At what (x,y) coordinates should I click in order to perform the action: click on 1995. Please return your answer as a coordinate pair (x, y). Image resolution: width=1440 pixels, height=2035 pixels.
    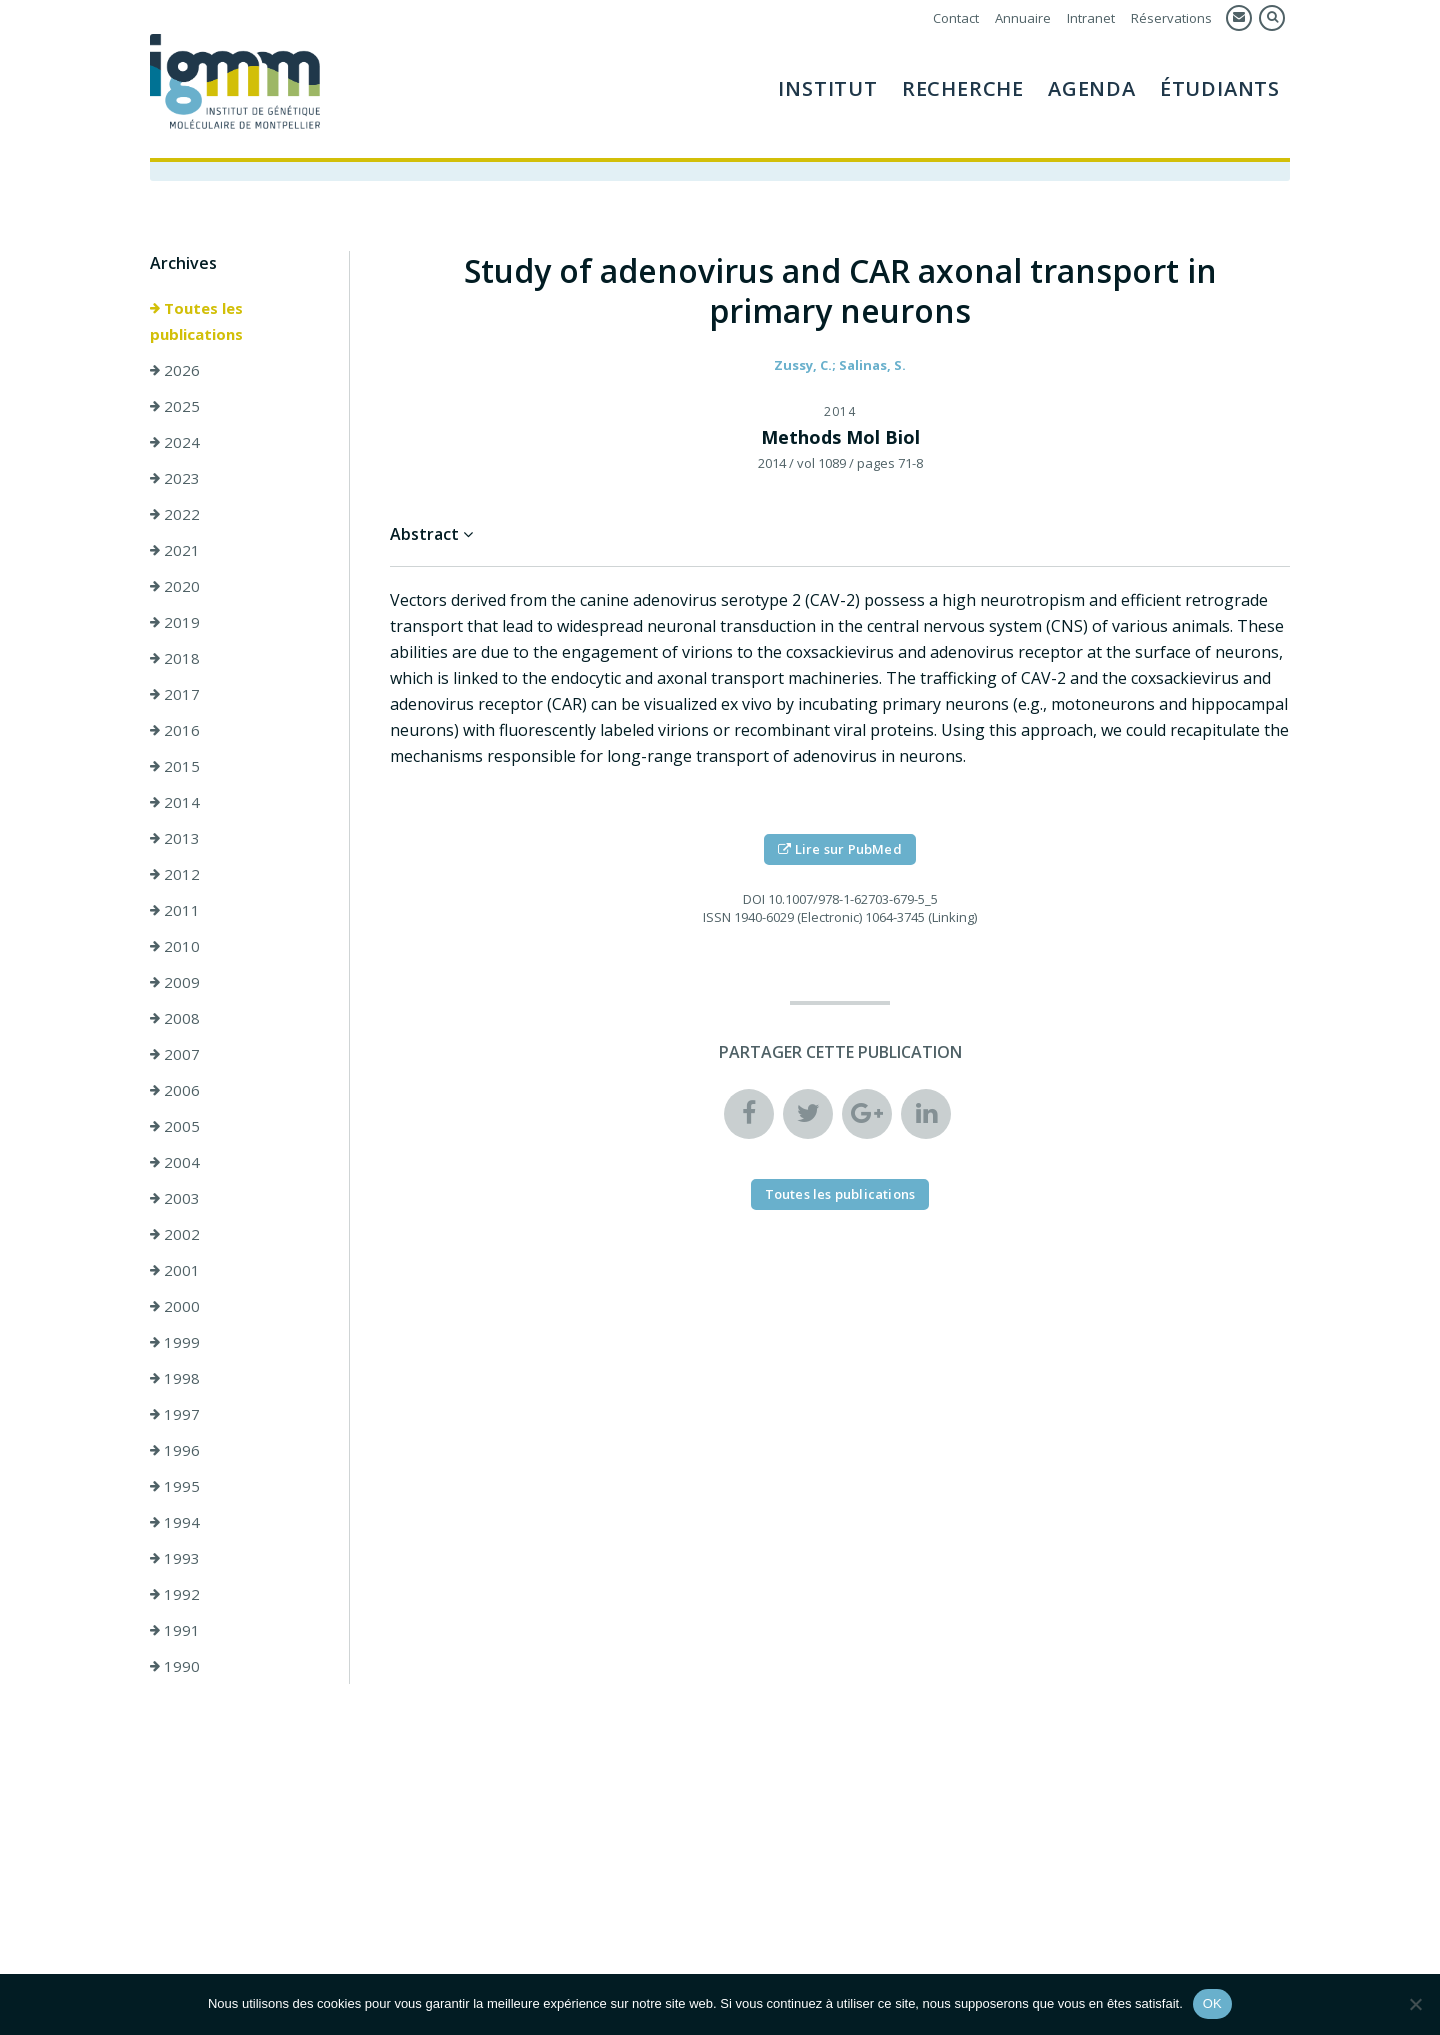
    Looking at the image, I should click on (175, 1487).